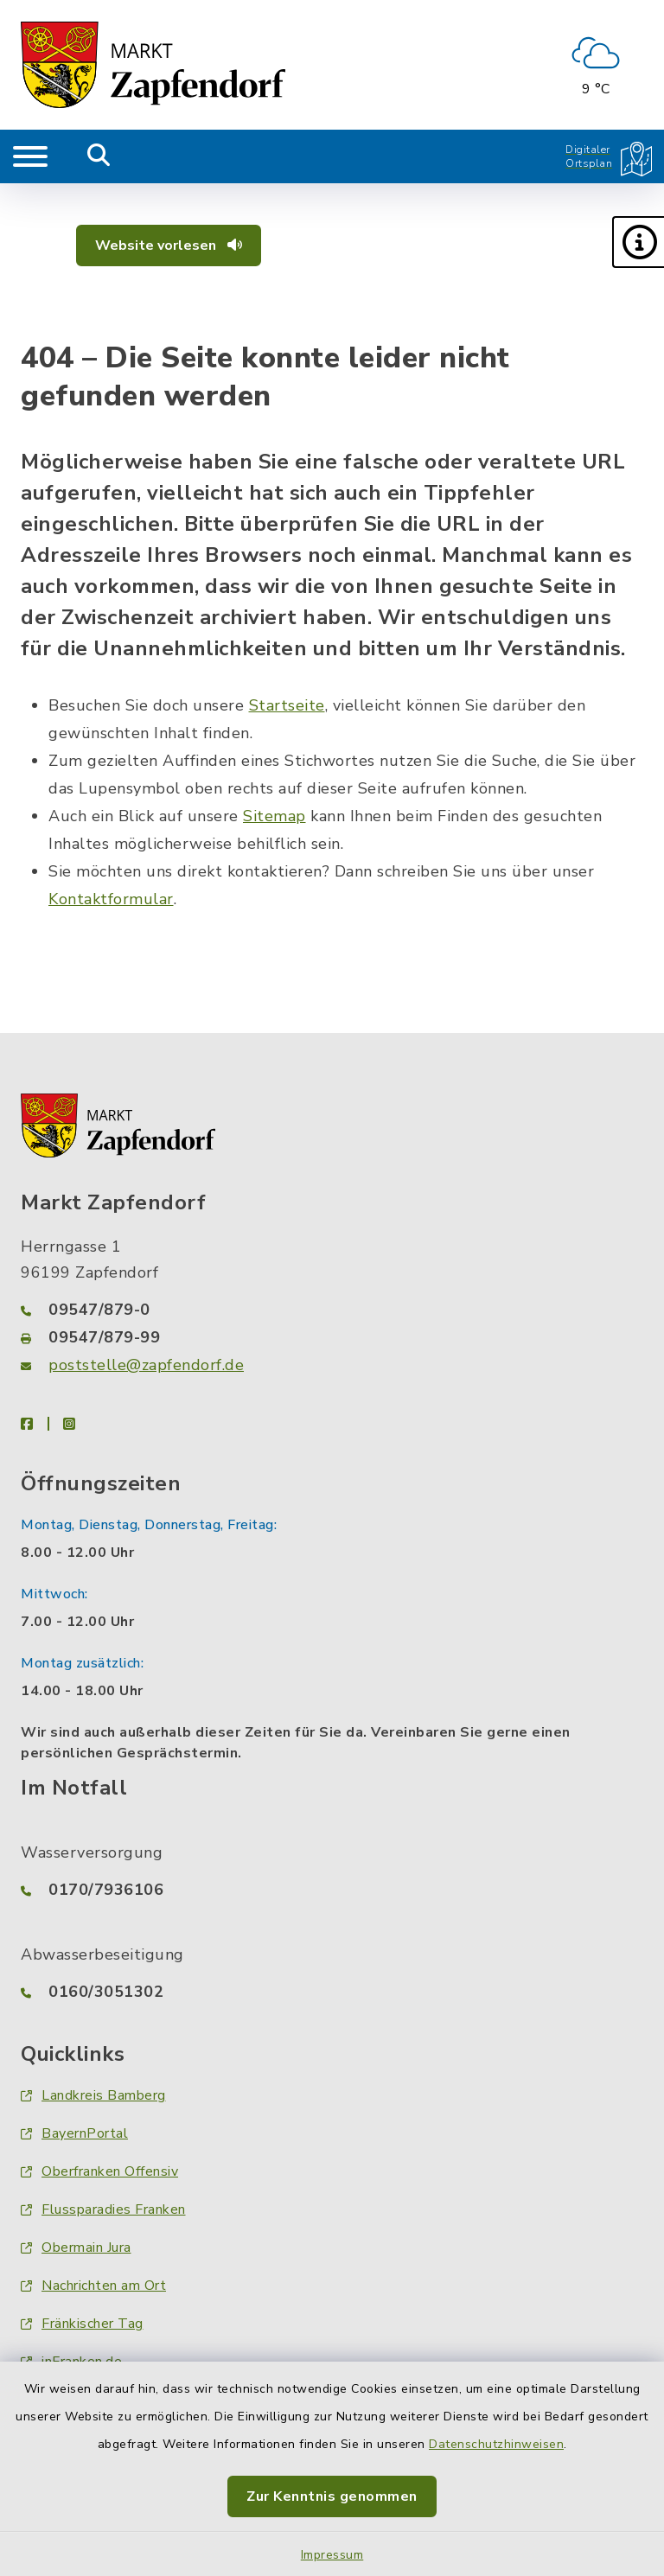 The height and width of the screenshot is (2576, 664). Describe the element at coordinates (332, 2496) in the screenshot. I see `Zur Kenntnis genommen` at that location.